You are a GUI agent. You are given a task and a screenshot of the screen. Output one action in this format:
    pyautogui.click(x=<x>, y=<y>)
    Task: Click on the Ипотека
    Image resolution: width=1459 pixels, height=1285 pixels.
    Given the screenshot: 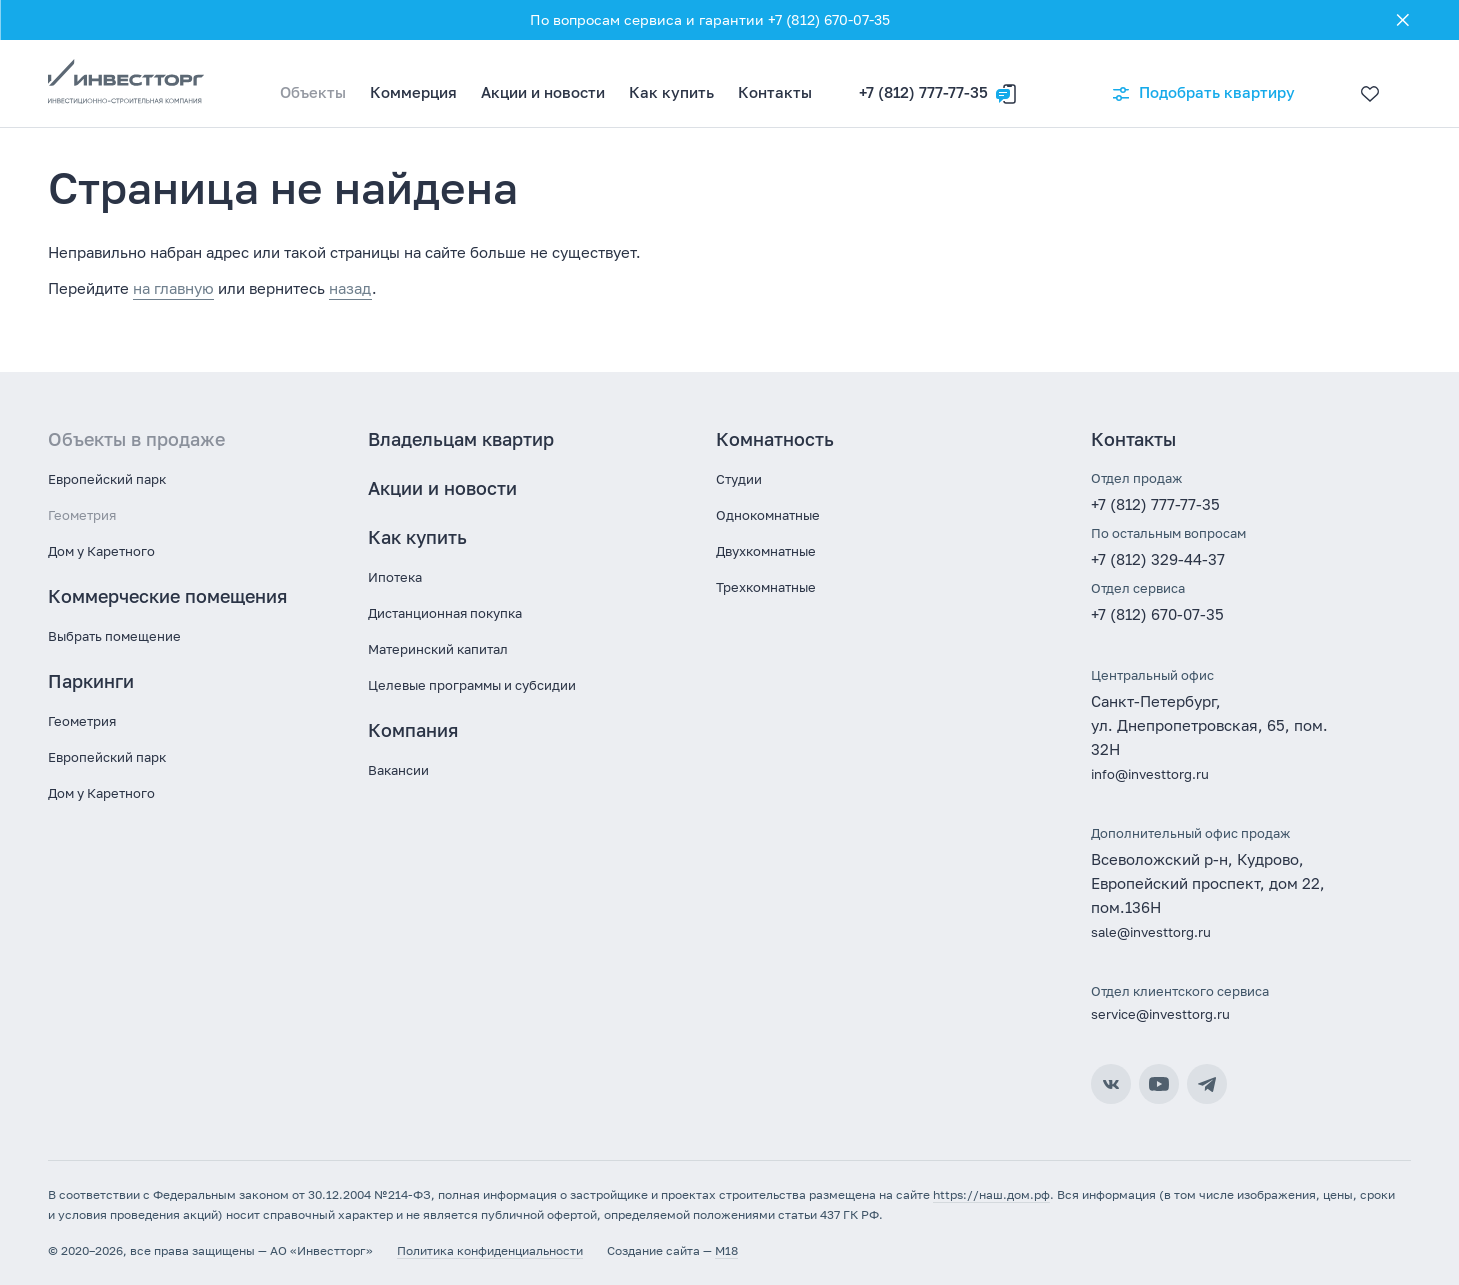 What is the action you would take?
    pyautogui.click(x=395, y=577)
    